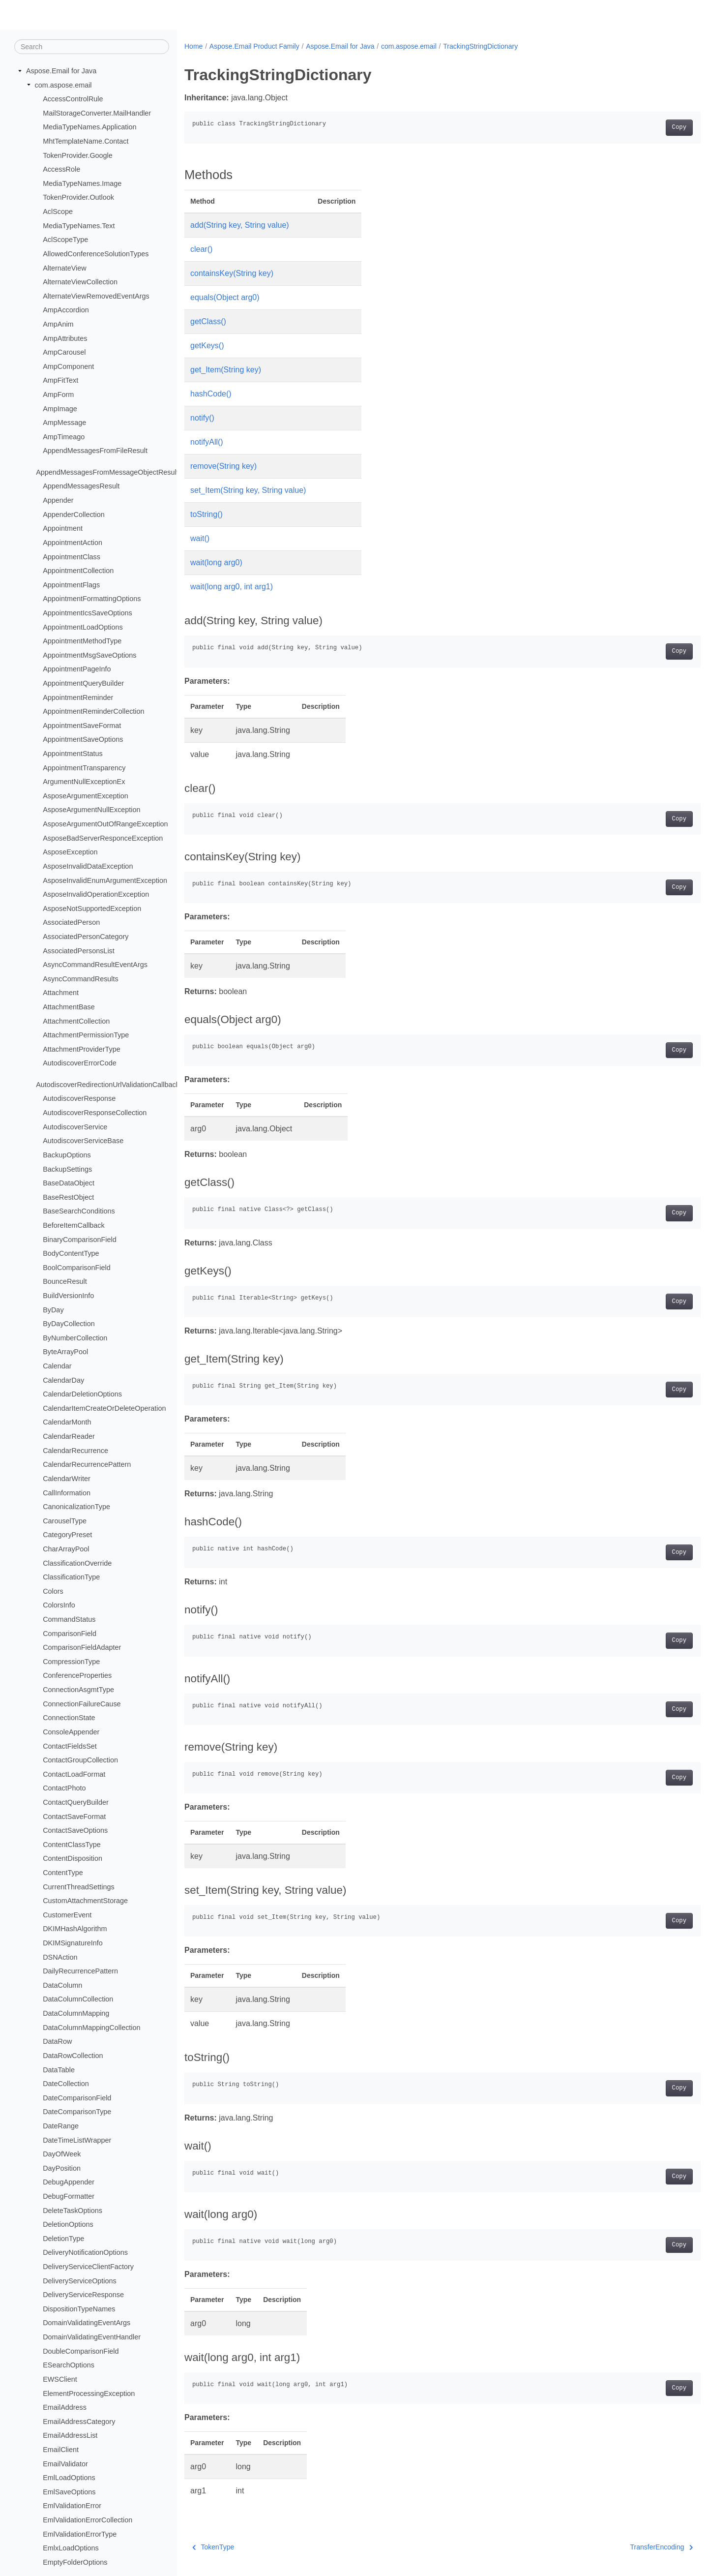 Image resolution: width=708 pixels, height=2576 pixels. What do you see at coordinates (216, 562) in the screenshot?
I see `wait(long arg0)` at bounding box center [216, 562].